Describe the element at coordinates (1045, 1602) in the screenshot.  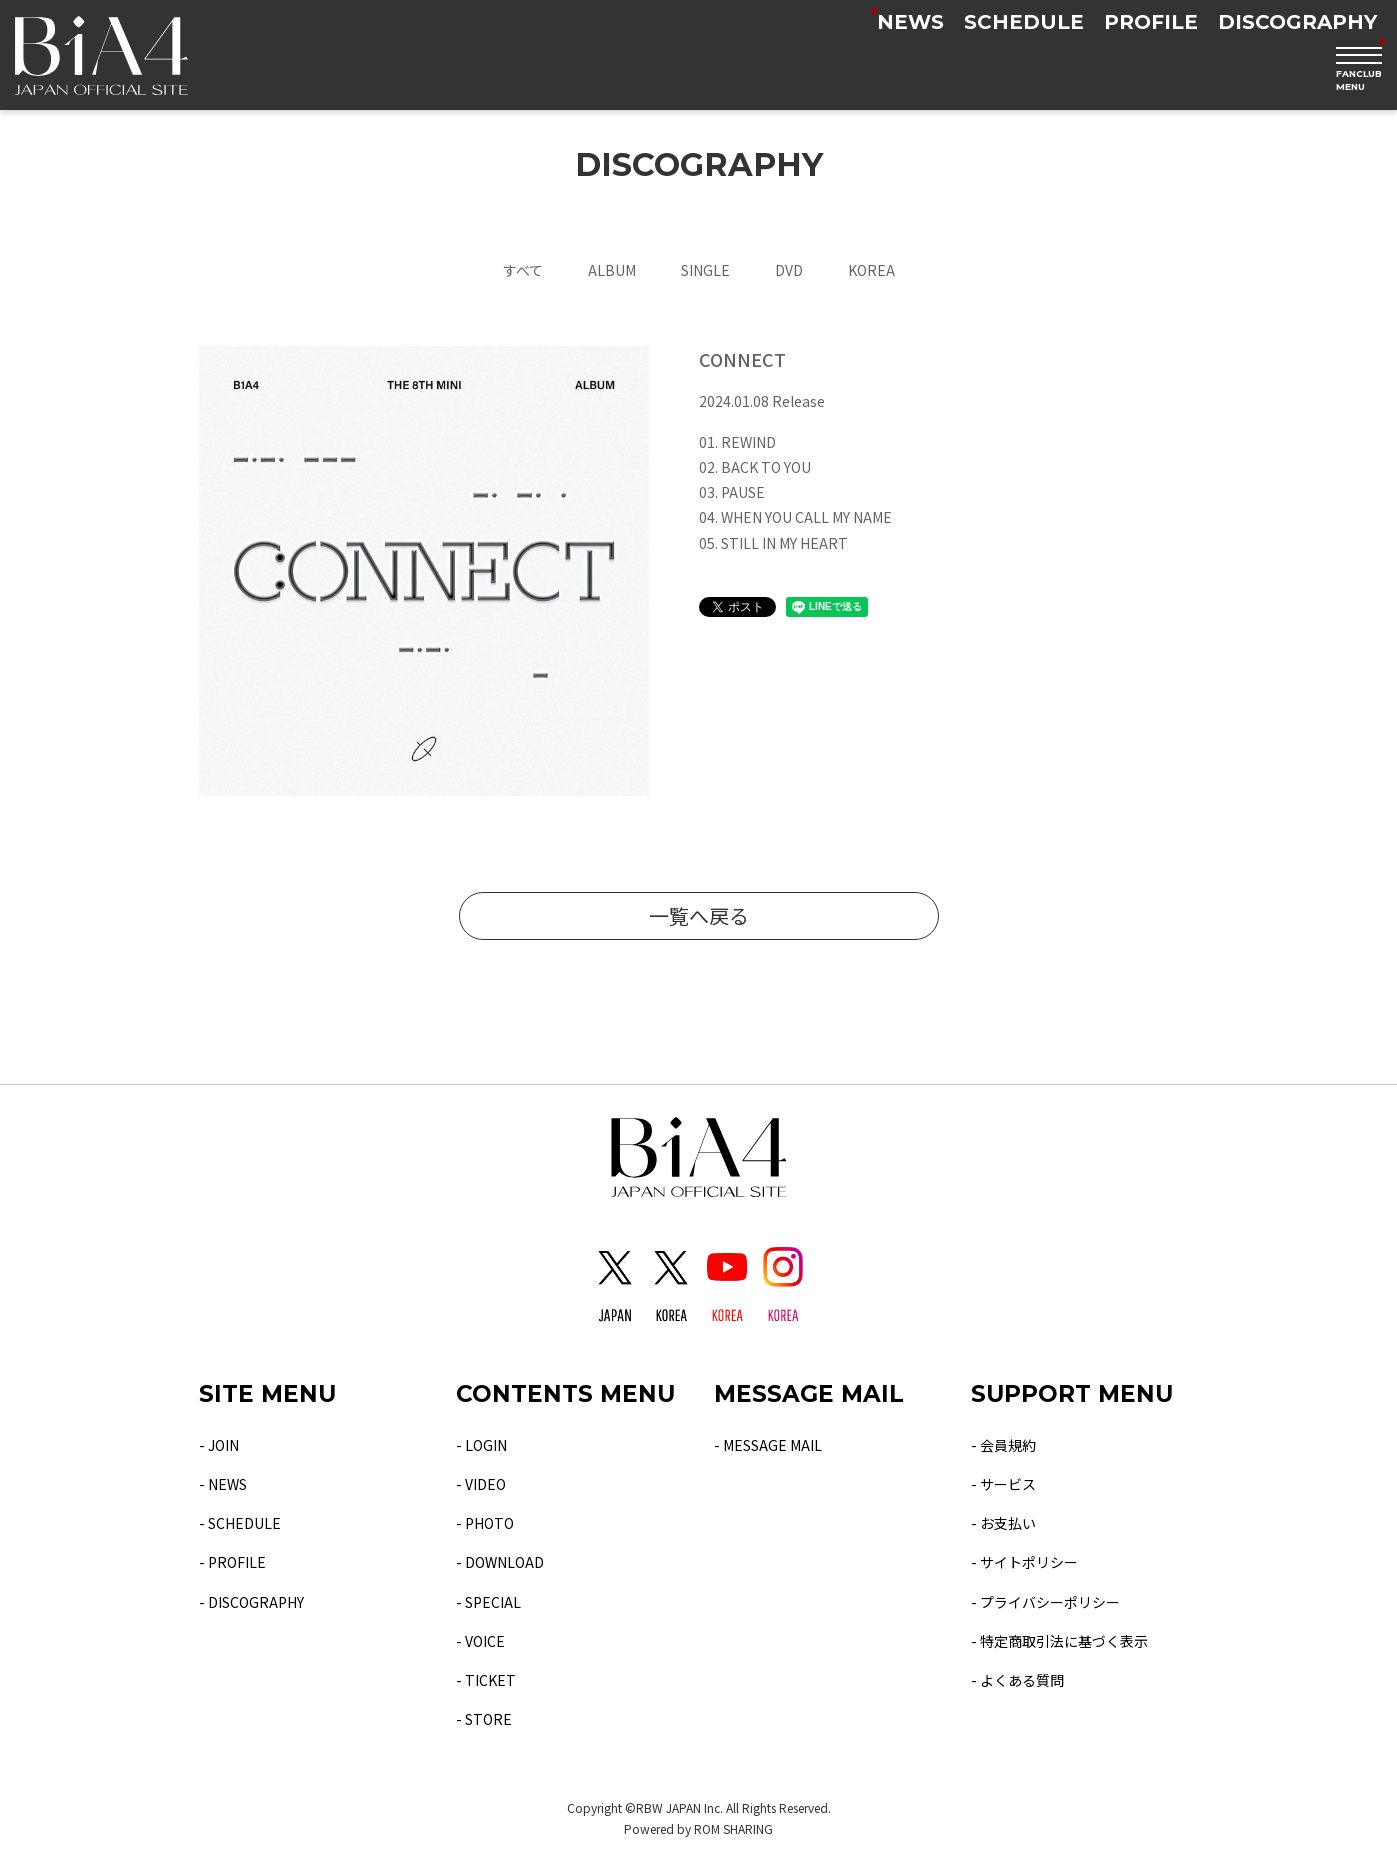
I see `- プライバシーポリシー` at that location.